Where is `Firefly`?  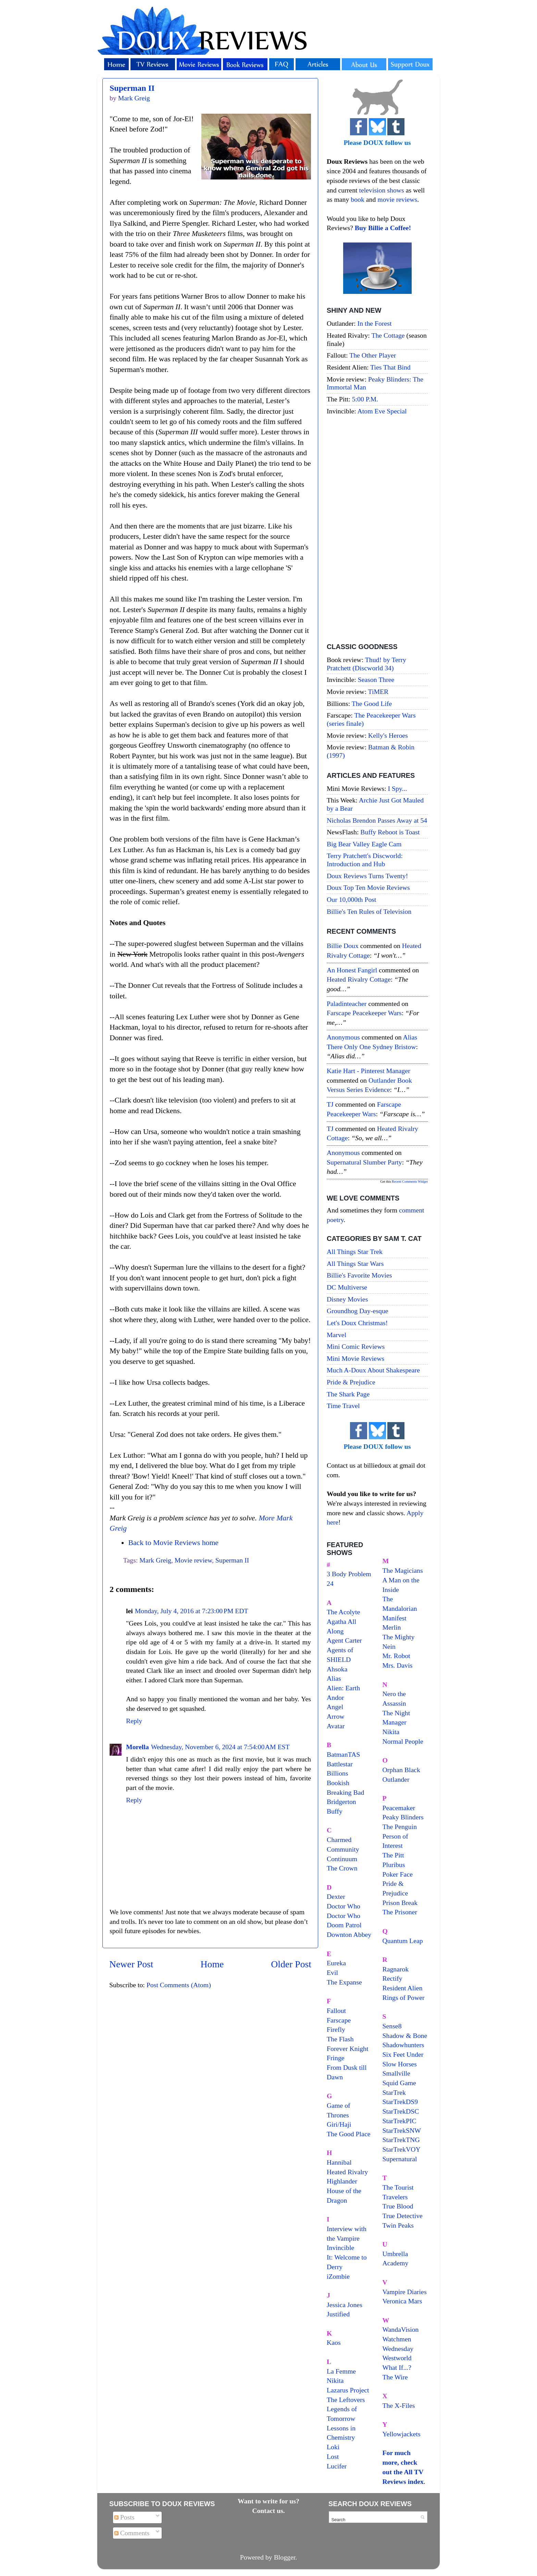 Firefly is located at coordinates (336, 2029).